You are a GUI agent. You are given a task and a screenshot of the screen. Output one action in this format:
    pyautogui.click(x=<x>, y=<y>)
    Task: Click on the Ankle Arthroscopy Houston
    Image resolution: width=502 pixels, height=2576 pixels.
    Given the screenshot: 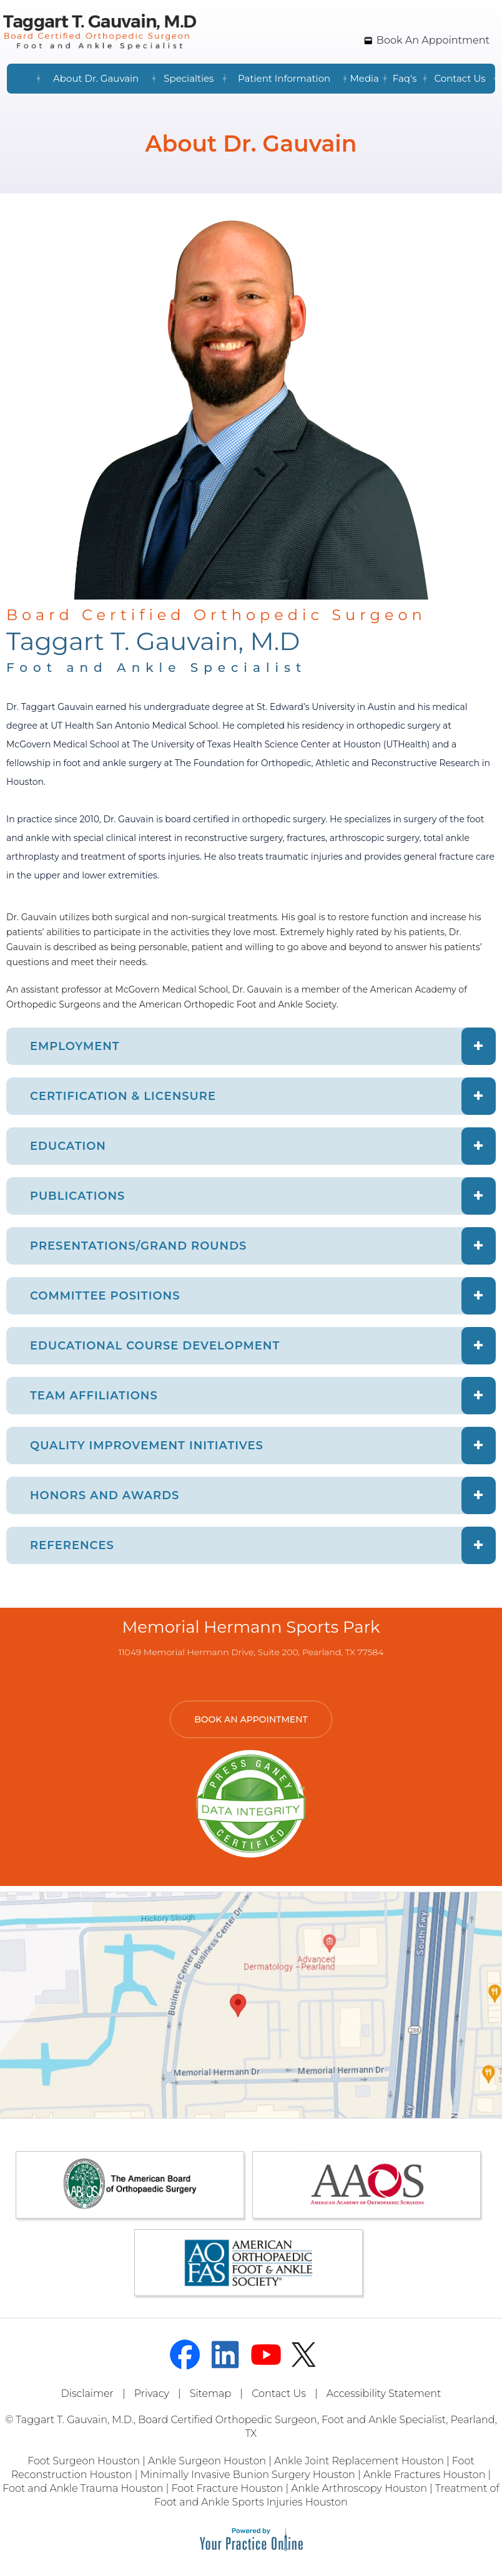 What is the action you would take?
    pyautogui.click(x=359, y=2488)
    